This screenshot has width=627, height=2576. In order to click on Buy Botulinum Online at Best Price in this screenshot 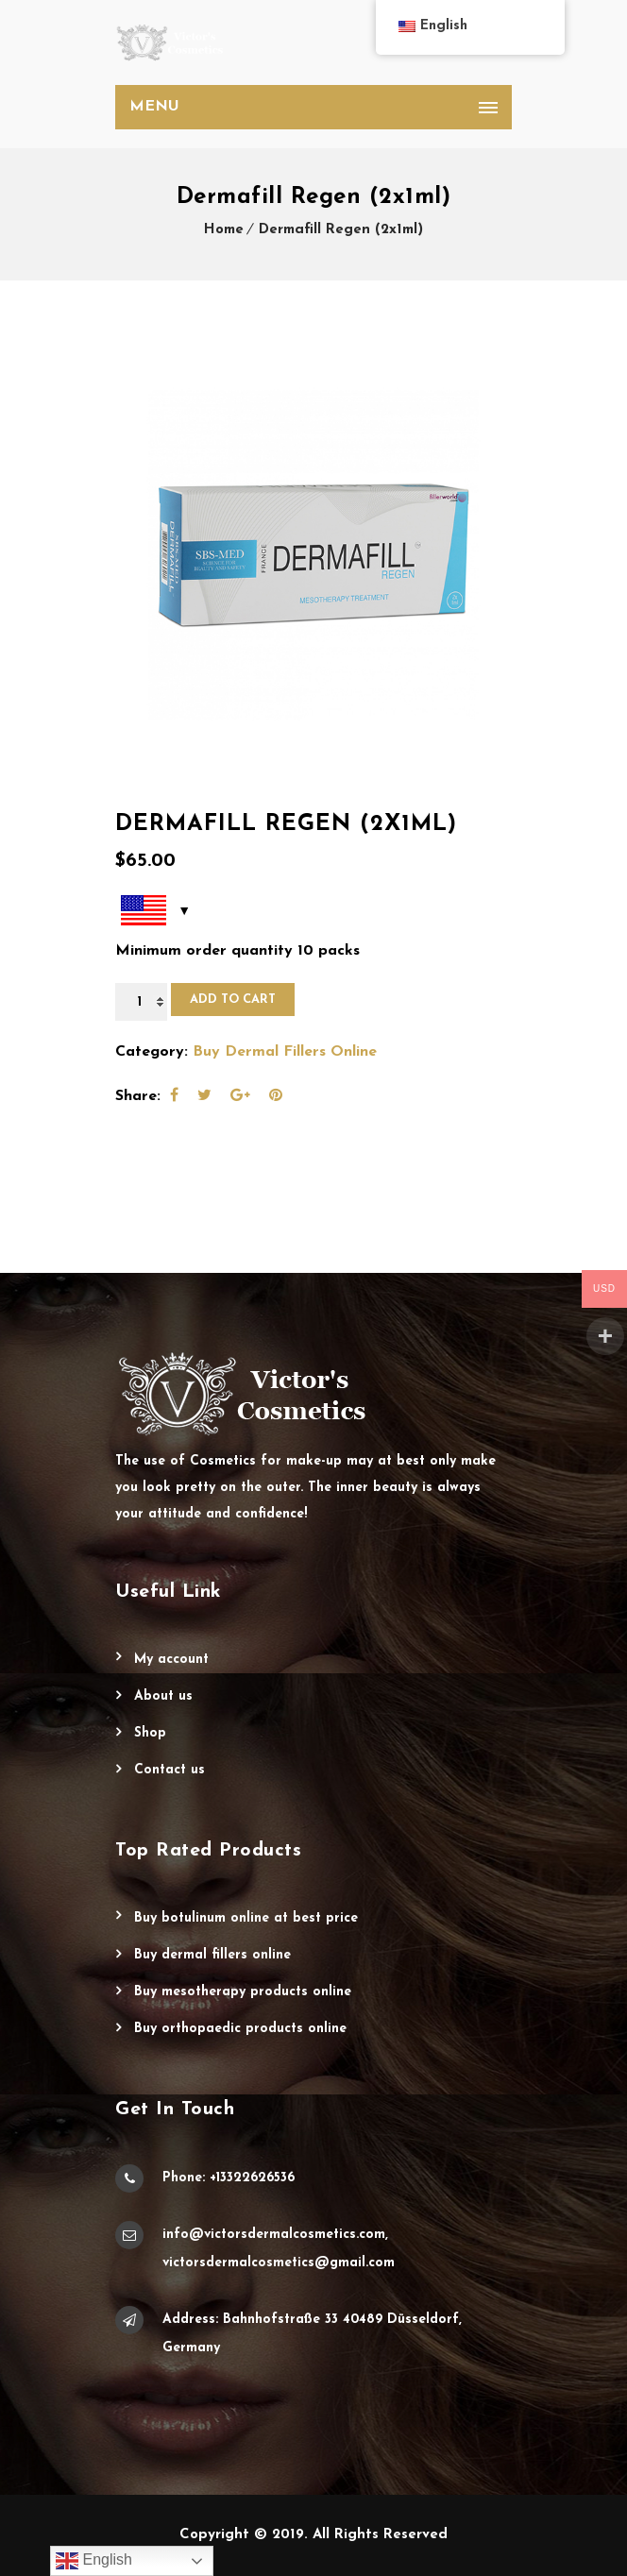, I will do `click(246, 1918)`.